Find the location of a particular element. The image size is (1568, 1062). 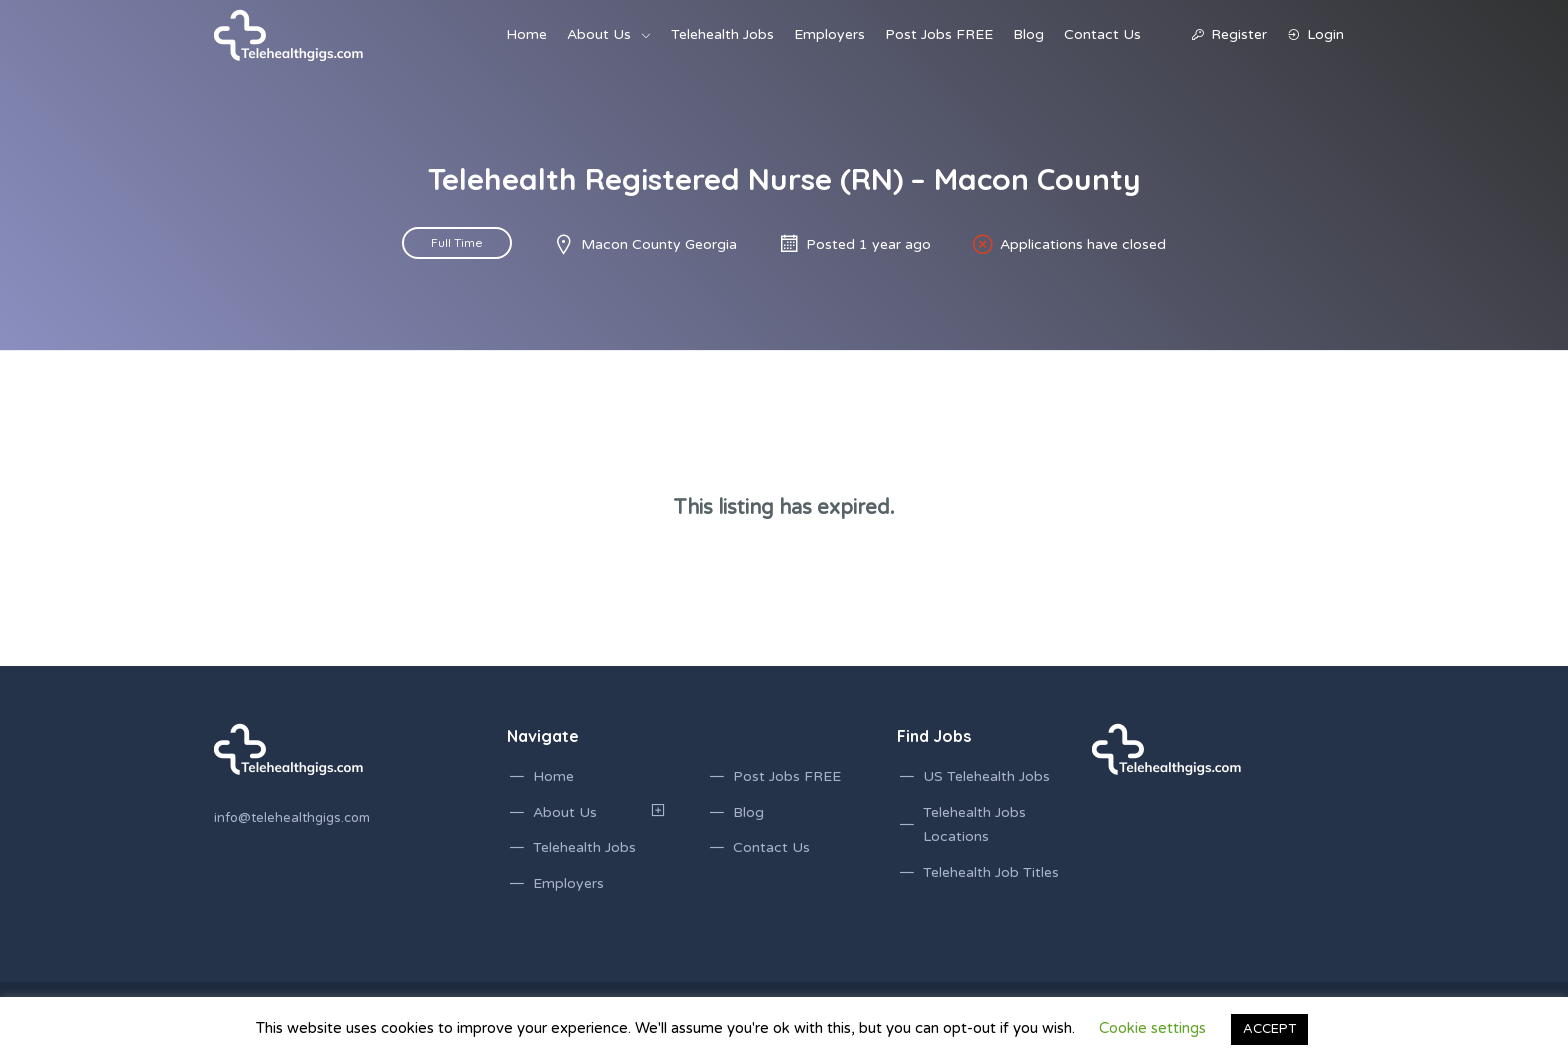

About Us is located at coordinates (599, 34).